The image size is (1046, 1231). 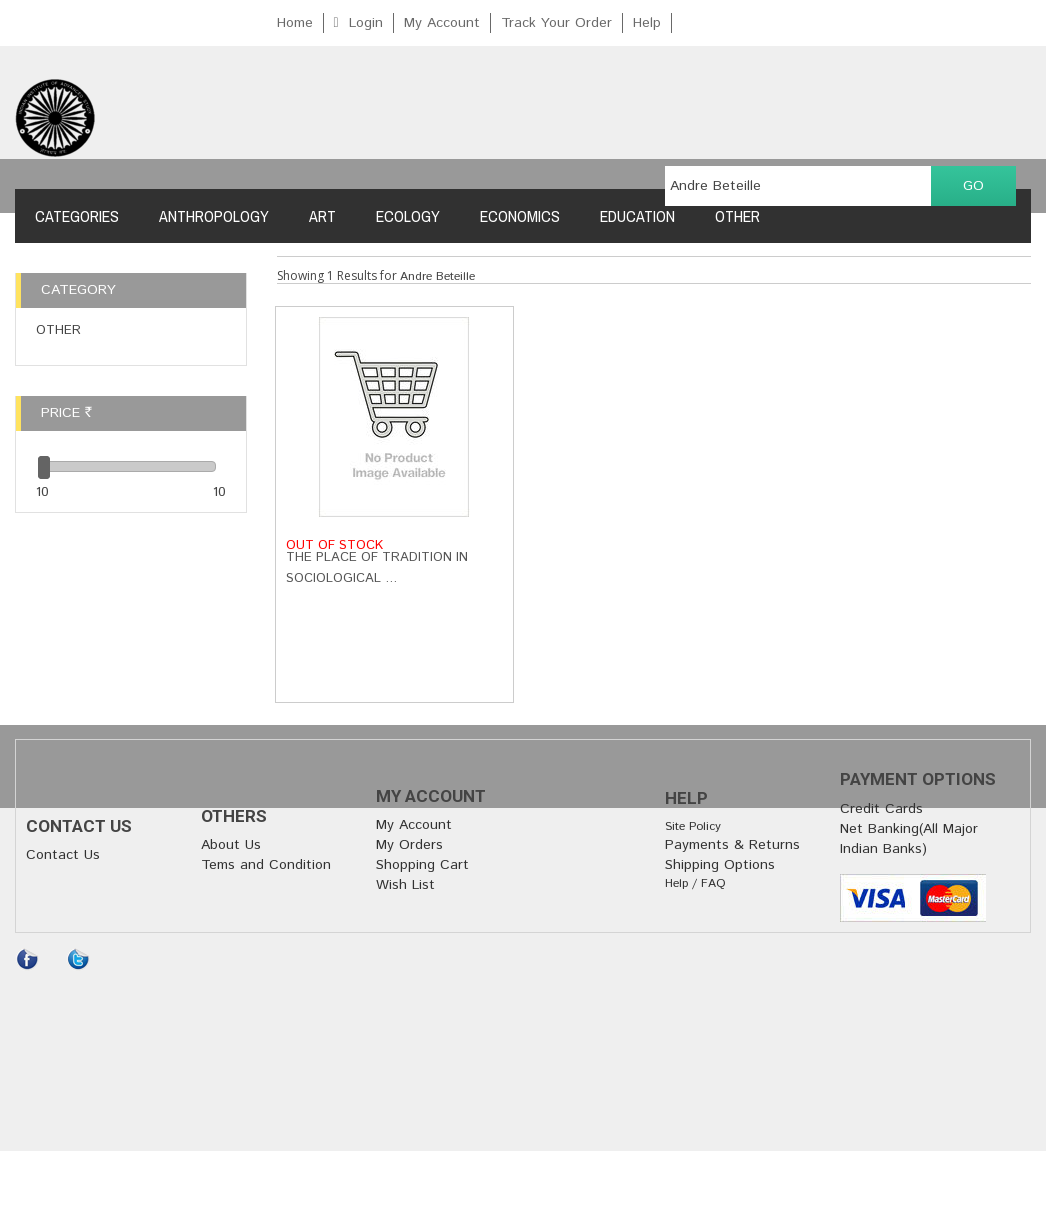 What do you see at coordinates (408, 216) in the screenshot?
I see `Ecology` at bounding box center [408, 216].